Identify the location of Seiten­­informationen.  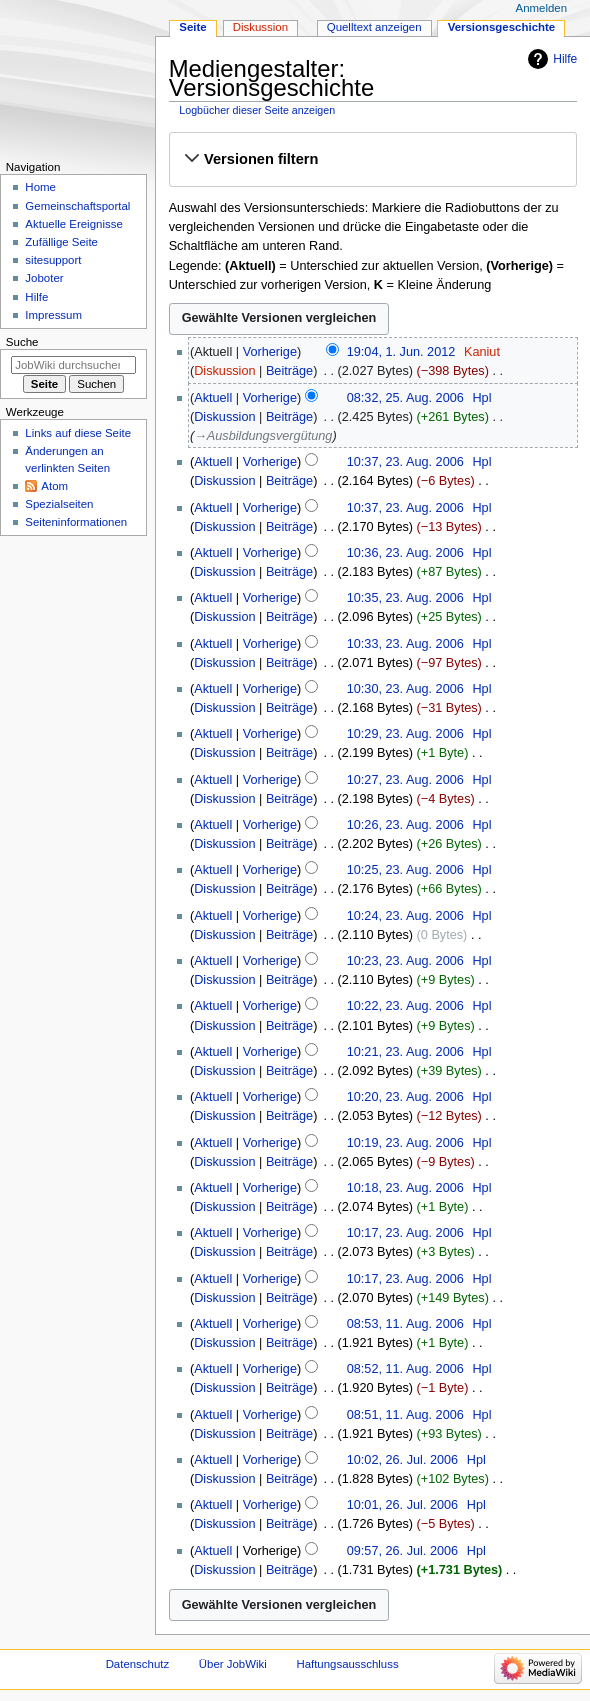
(76, 522).